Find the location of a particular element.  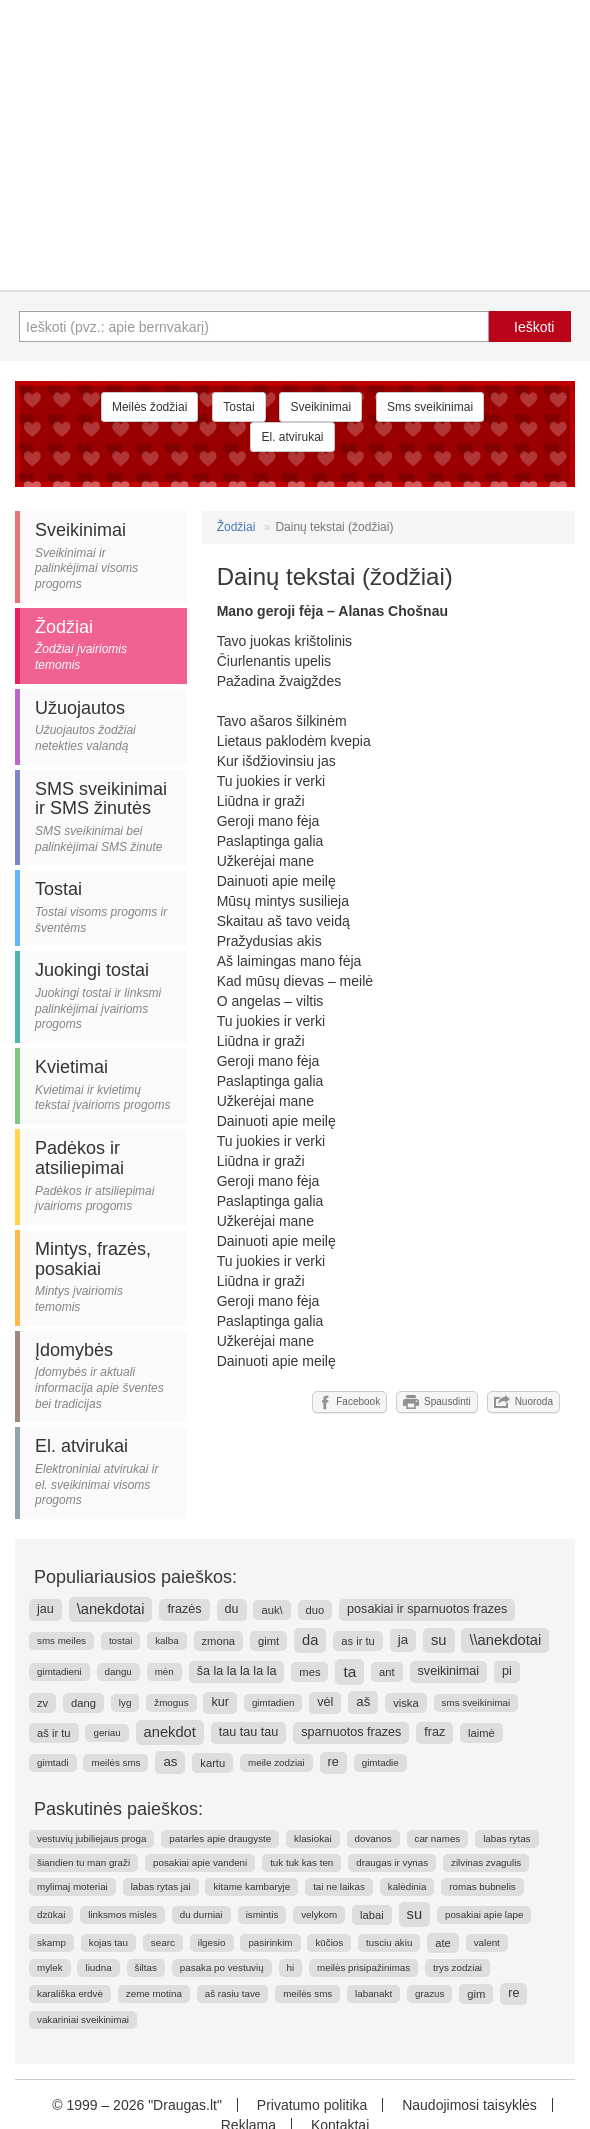

klasiokai is located at coordinates (313, 1838).